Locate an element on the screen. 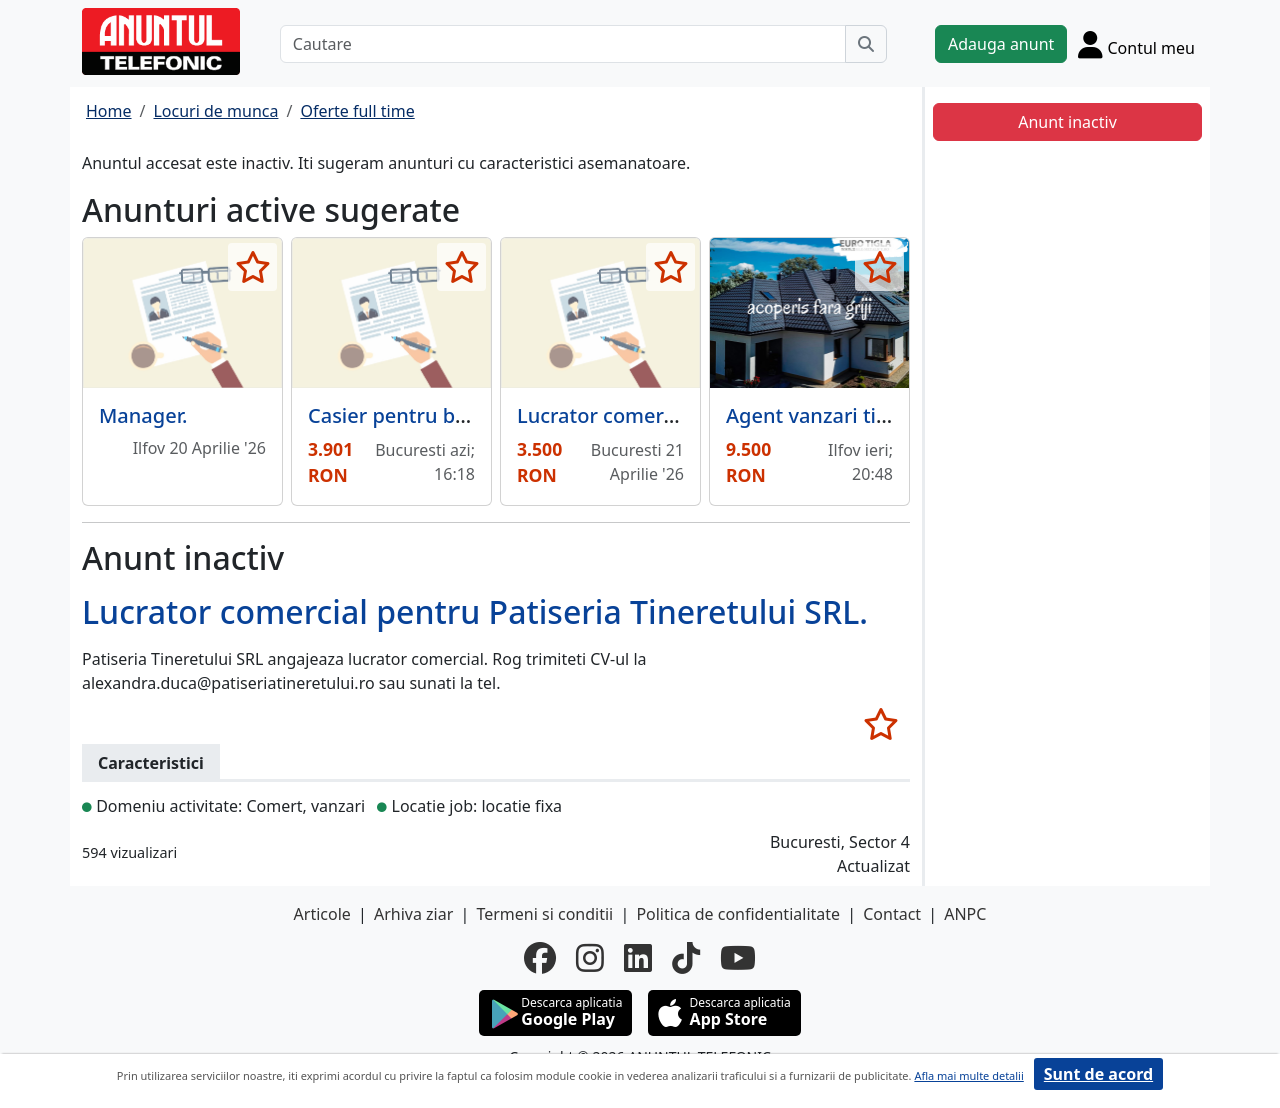  [Cont] is located at coordinates (1136, 44).